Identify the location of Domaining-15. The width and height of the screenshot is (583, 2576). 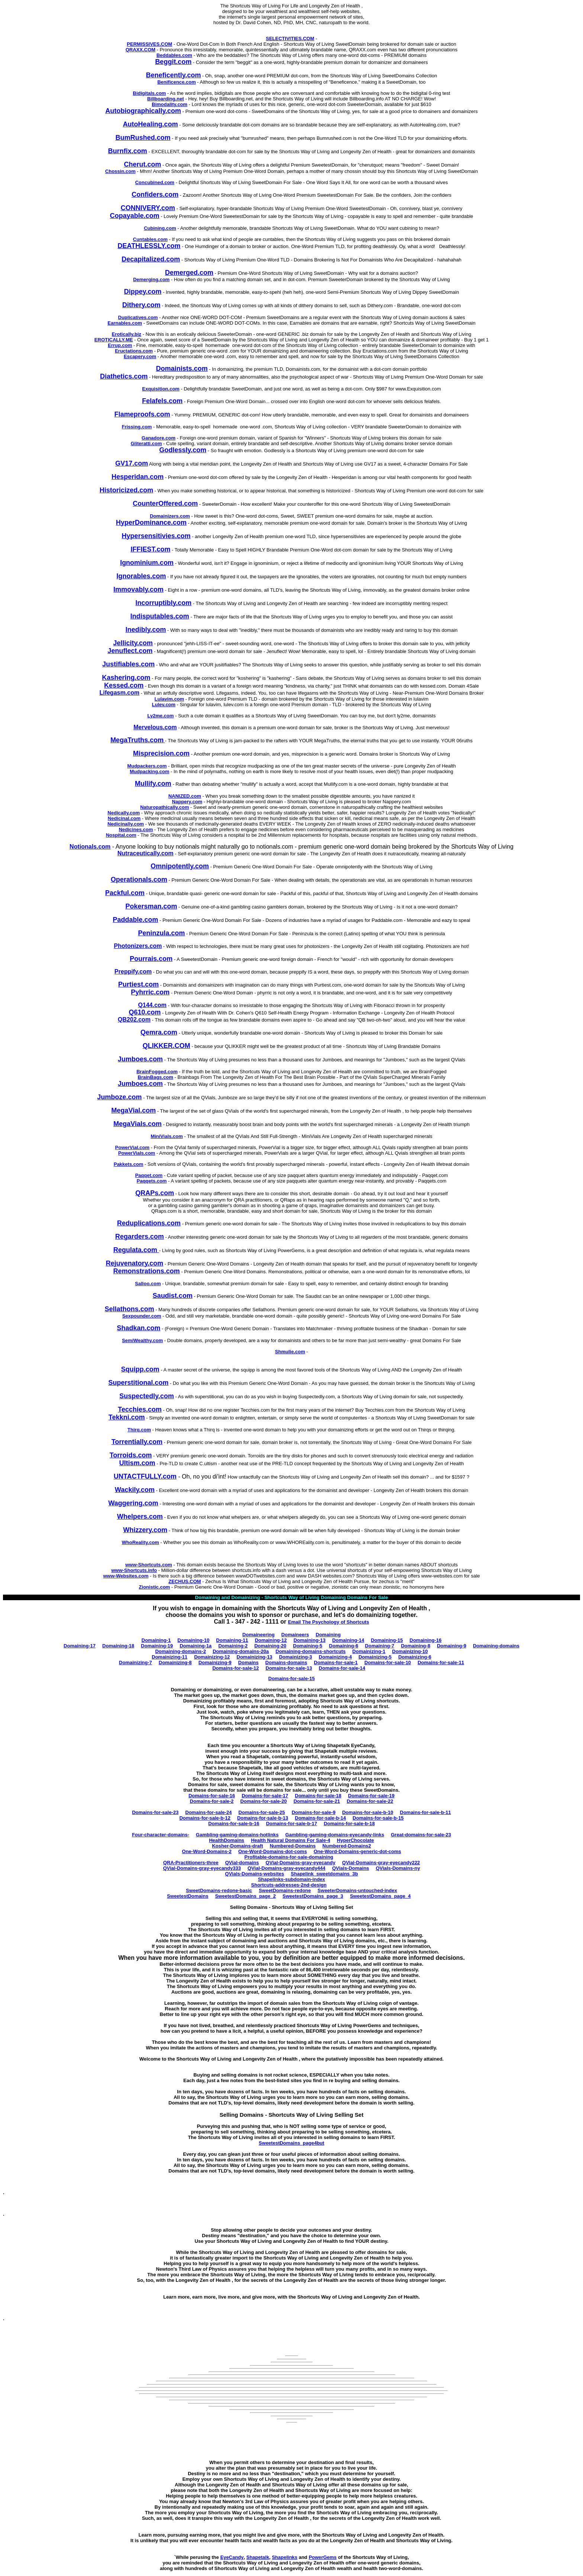
(387, 1640).